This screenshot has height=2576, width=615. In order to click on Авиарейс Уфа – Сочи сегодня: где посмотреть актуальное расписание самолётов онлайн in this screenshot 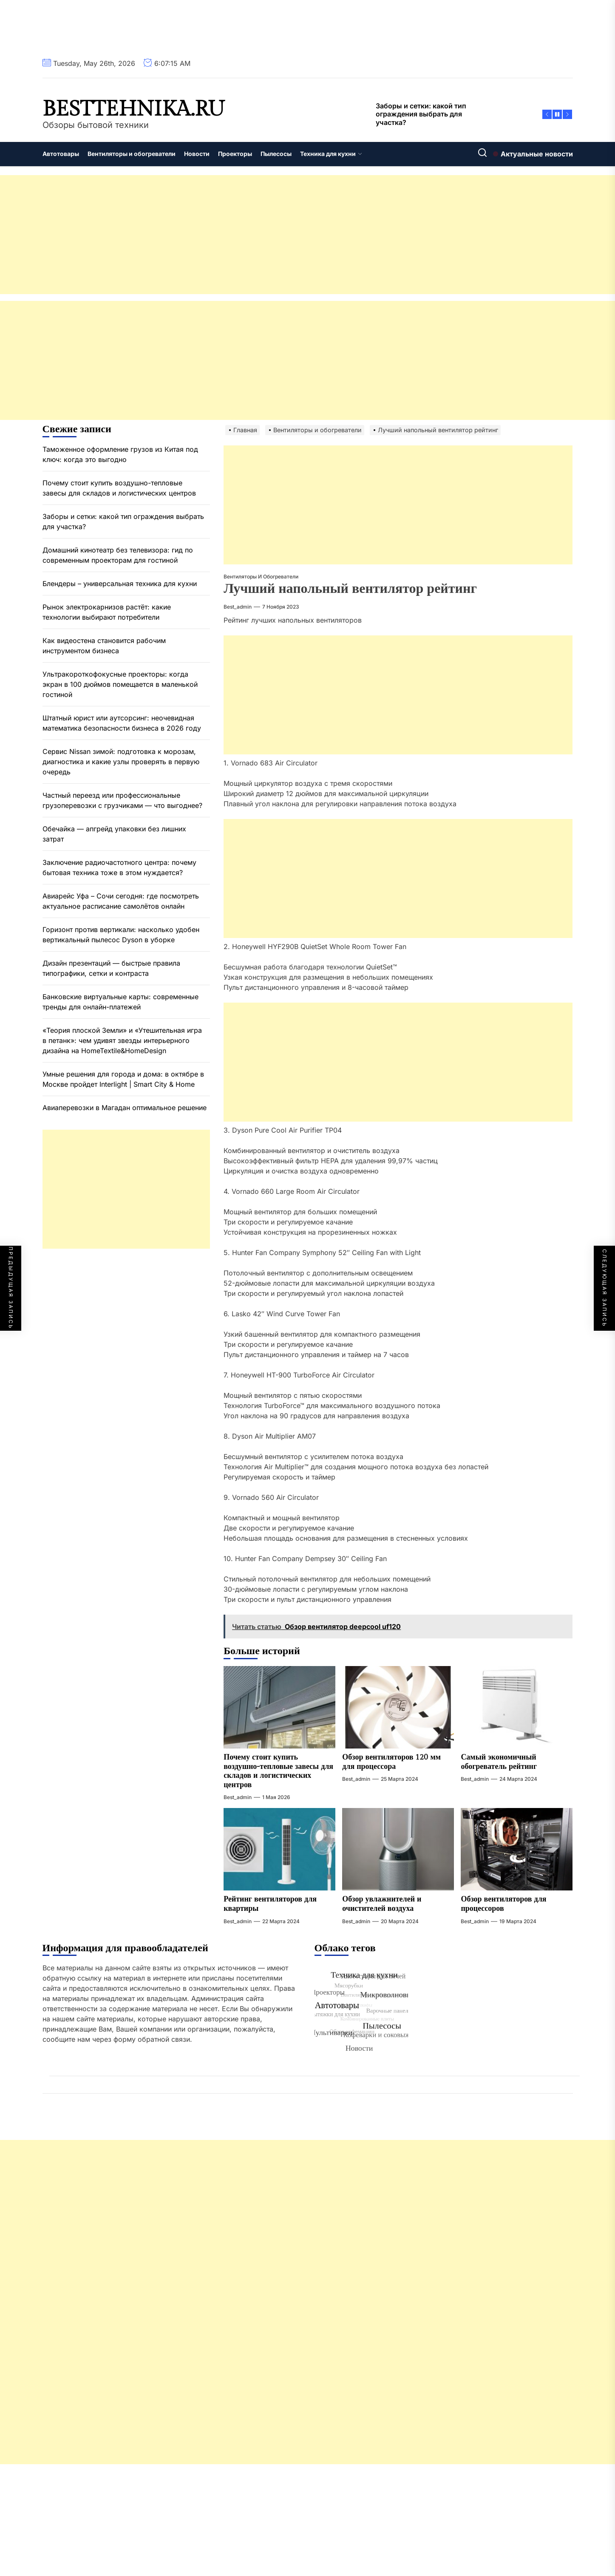, I will do `click(121, 901)`.